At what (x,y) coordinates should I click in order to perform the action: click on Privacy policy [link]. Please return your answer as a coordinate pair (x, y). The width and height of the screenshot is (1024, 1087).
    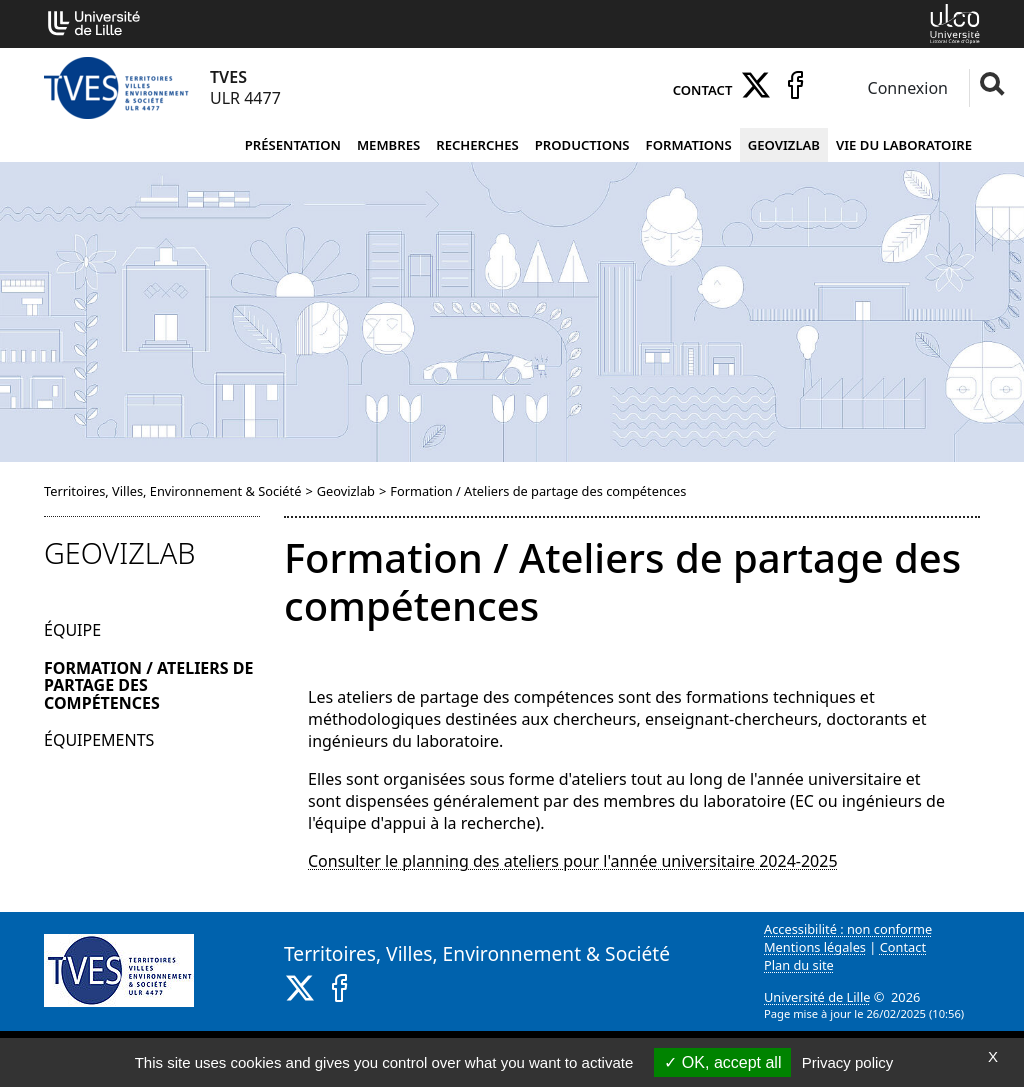
    Looking at the image, I should click on (848, 1062).